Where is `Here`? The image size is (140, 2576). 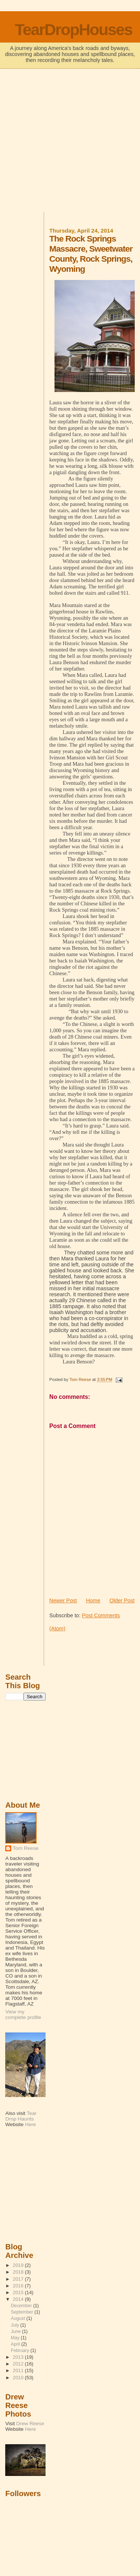
Here is located at coordinates (30, 2124).